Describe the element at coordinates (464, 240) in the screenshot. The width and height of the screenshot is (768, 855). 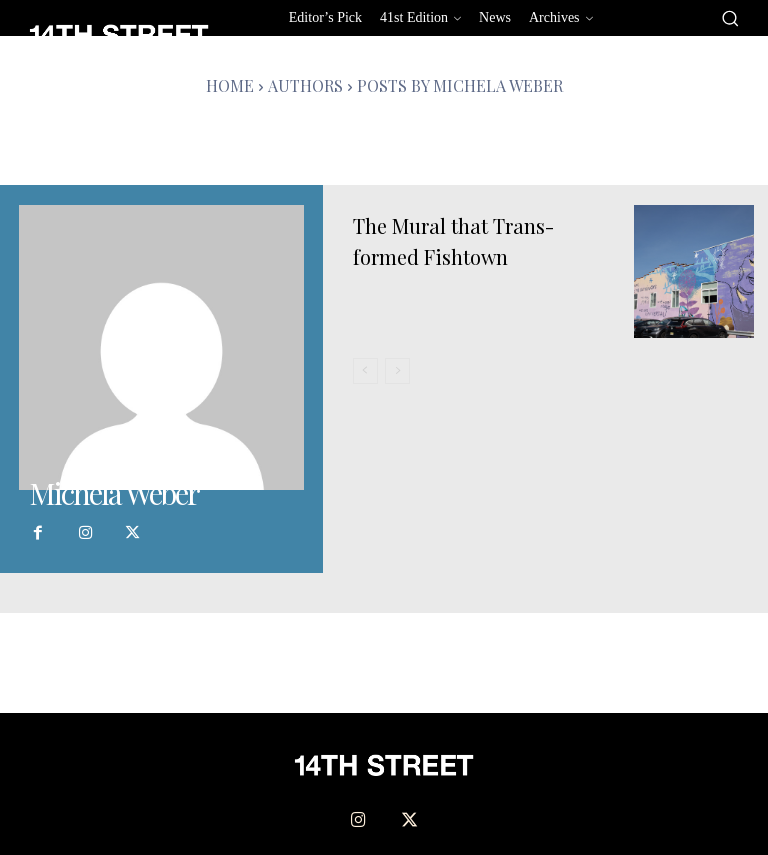
I see `The Mural that Trans-formed Fishtown` at that location.